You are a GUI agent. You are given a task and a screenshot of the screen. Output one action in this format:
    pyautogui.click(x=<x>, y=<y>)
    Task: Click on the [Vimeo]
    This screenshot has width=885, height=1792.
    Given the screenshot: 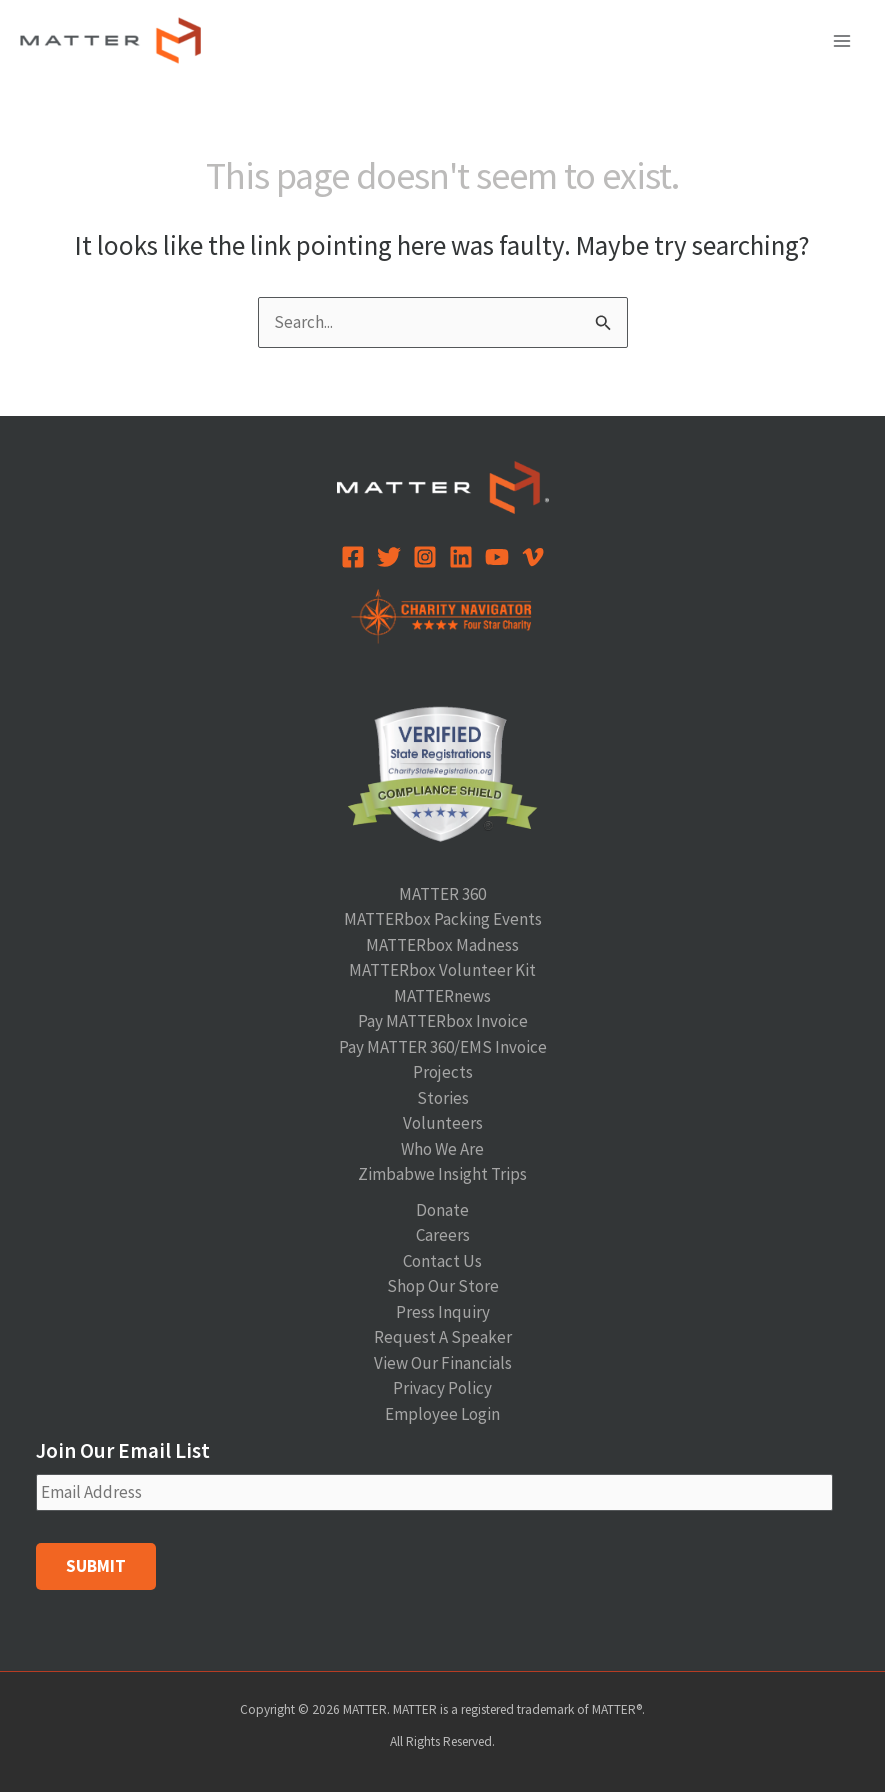 What is the action you would take?
    pyautogui.click(x=533, y=557)
    